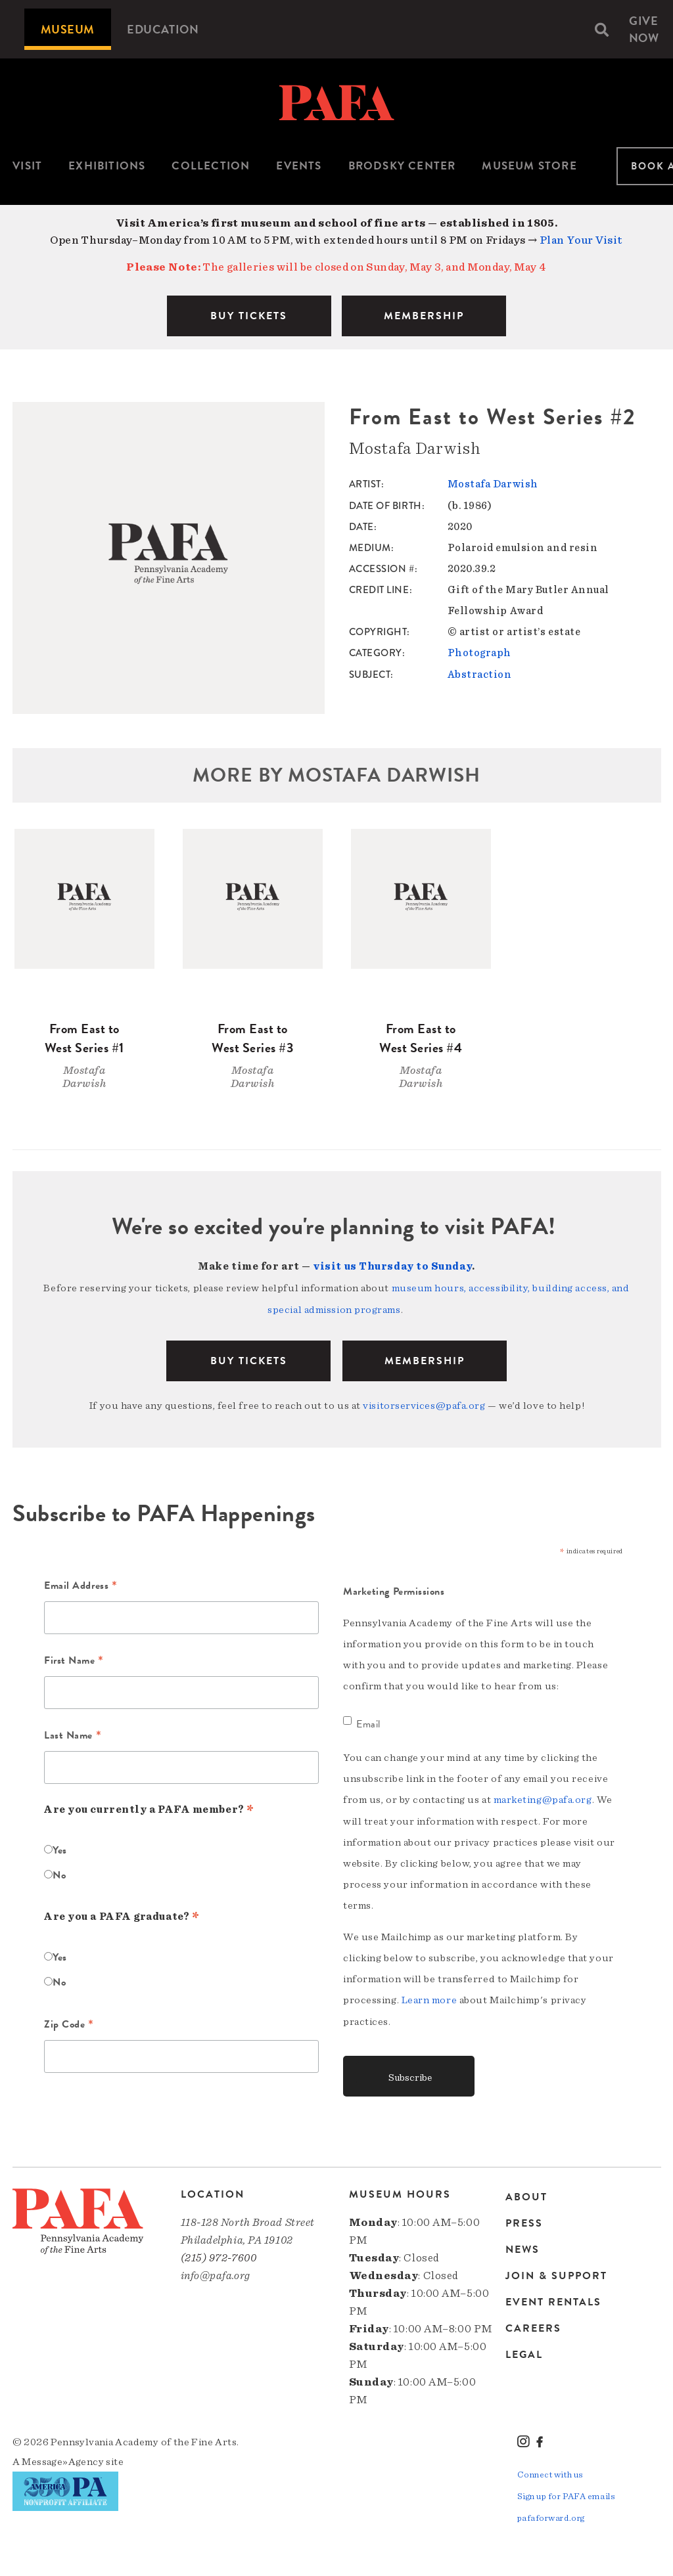 The width and height of the screenshot is (673, 2576). What do you see at coordinates (556, 2272) in the screenshot?
I see `Join & Support` at bounding box center [556, 2272].